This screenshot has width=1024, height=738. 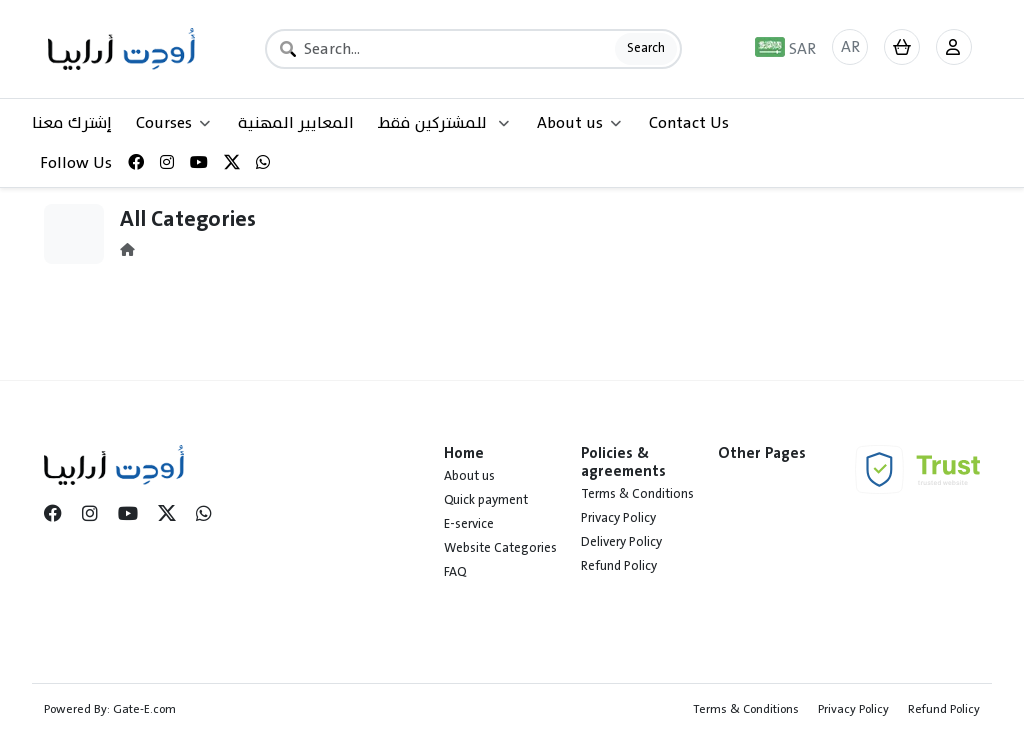 What do you see at coordinates (850, 47) in the screenshot?
I see `AR` at bounding box center [850, 47].